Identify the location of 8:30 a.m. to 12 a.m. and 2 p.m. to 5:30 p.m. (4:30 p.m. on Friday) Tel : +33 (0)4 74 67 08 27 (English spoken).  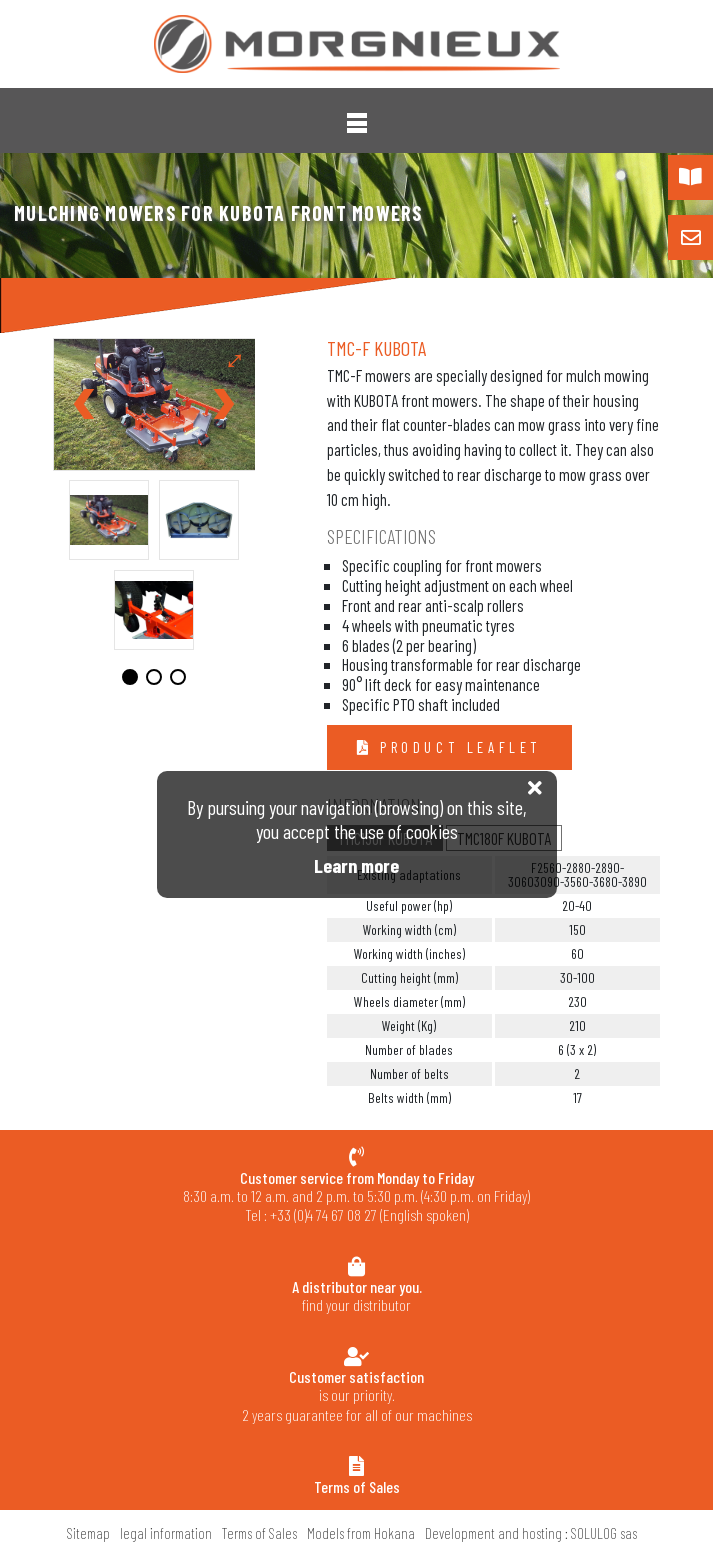
(356, 1196).